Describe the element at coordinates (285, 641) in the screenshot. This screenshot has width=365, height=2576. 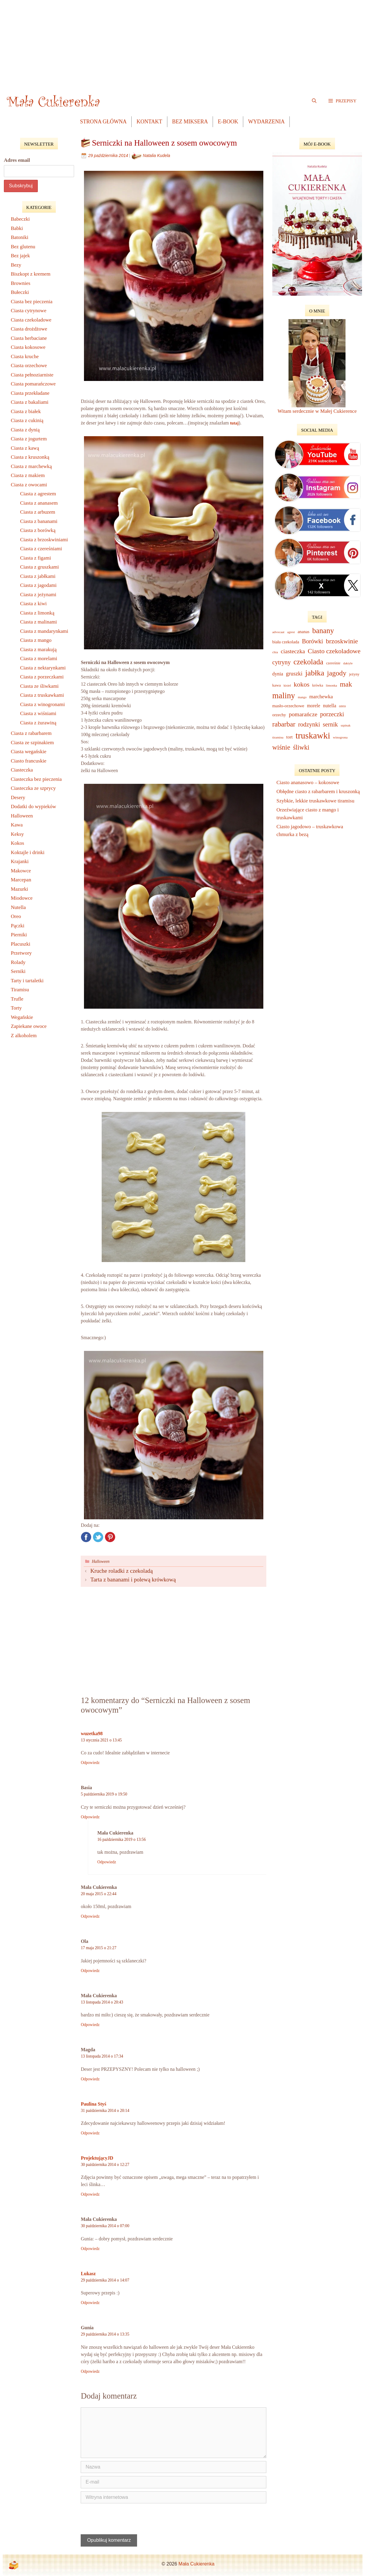
I see `biała czekolada [biała czekolada (12 elementów)]` at that location.